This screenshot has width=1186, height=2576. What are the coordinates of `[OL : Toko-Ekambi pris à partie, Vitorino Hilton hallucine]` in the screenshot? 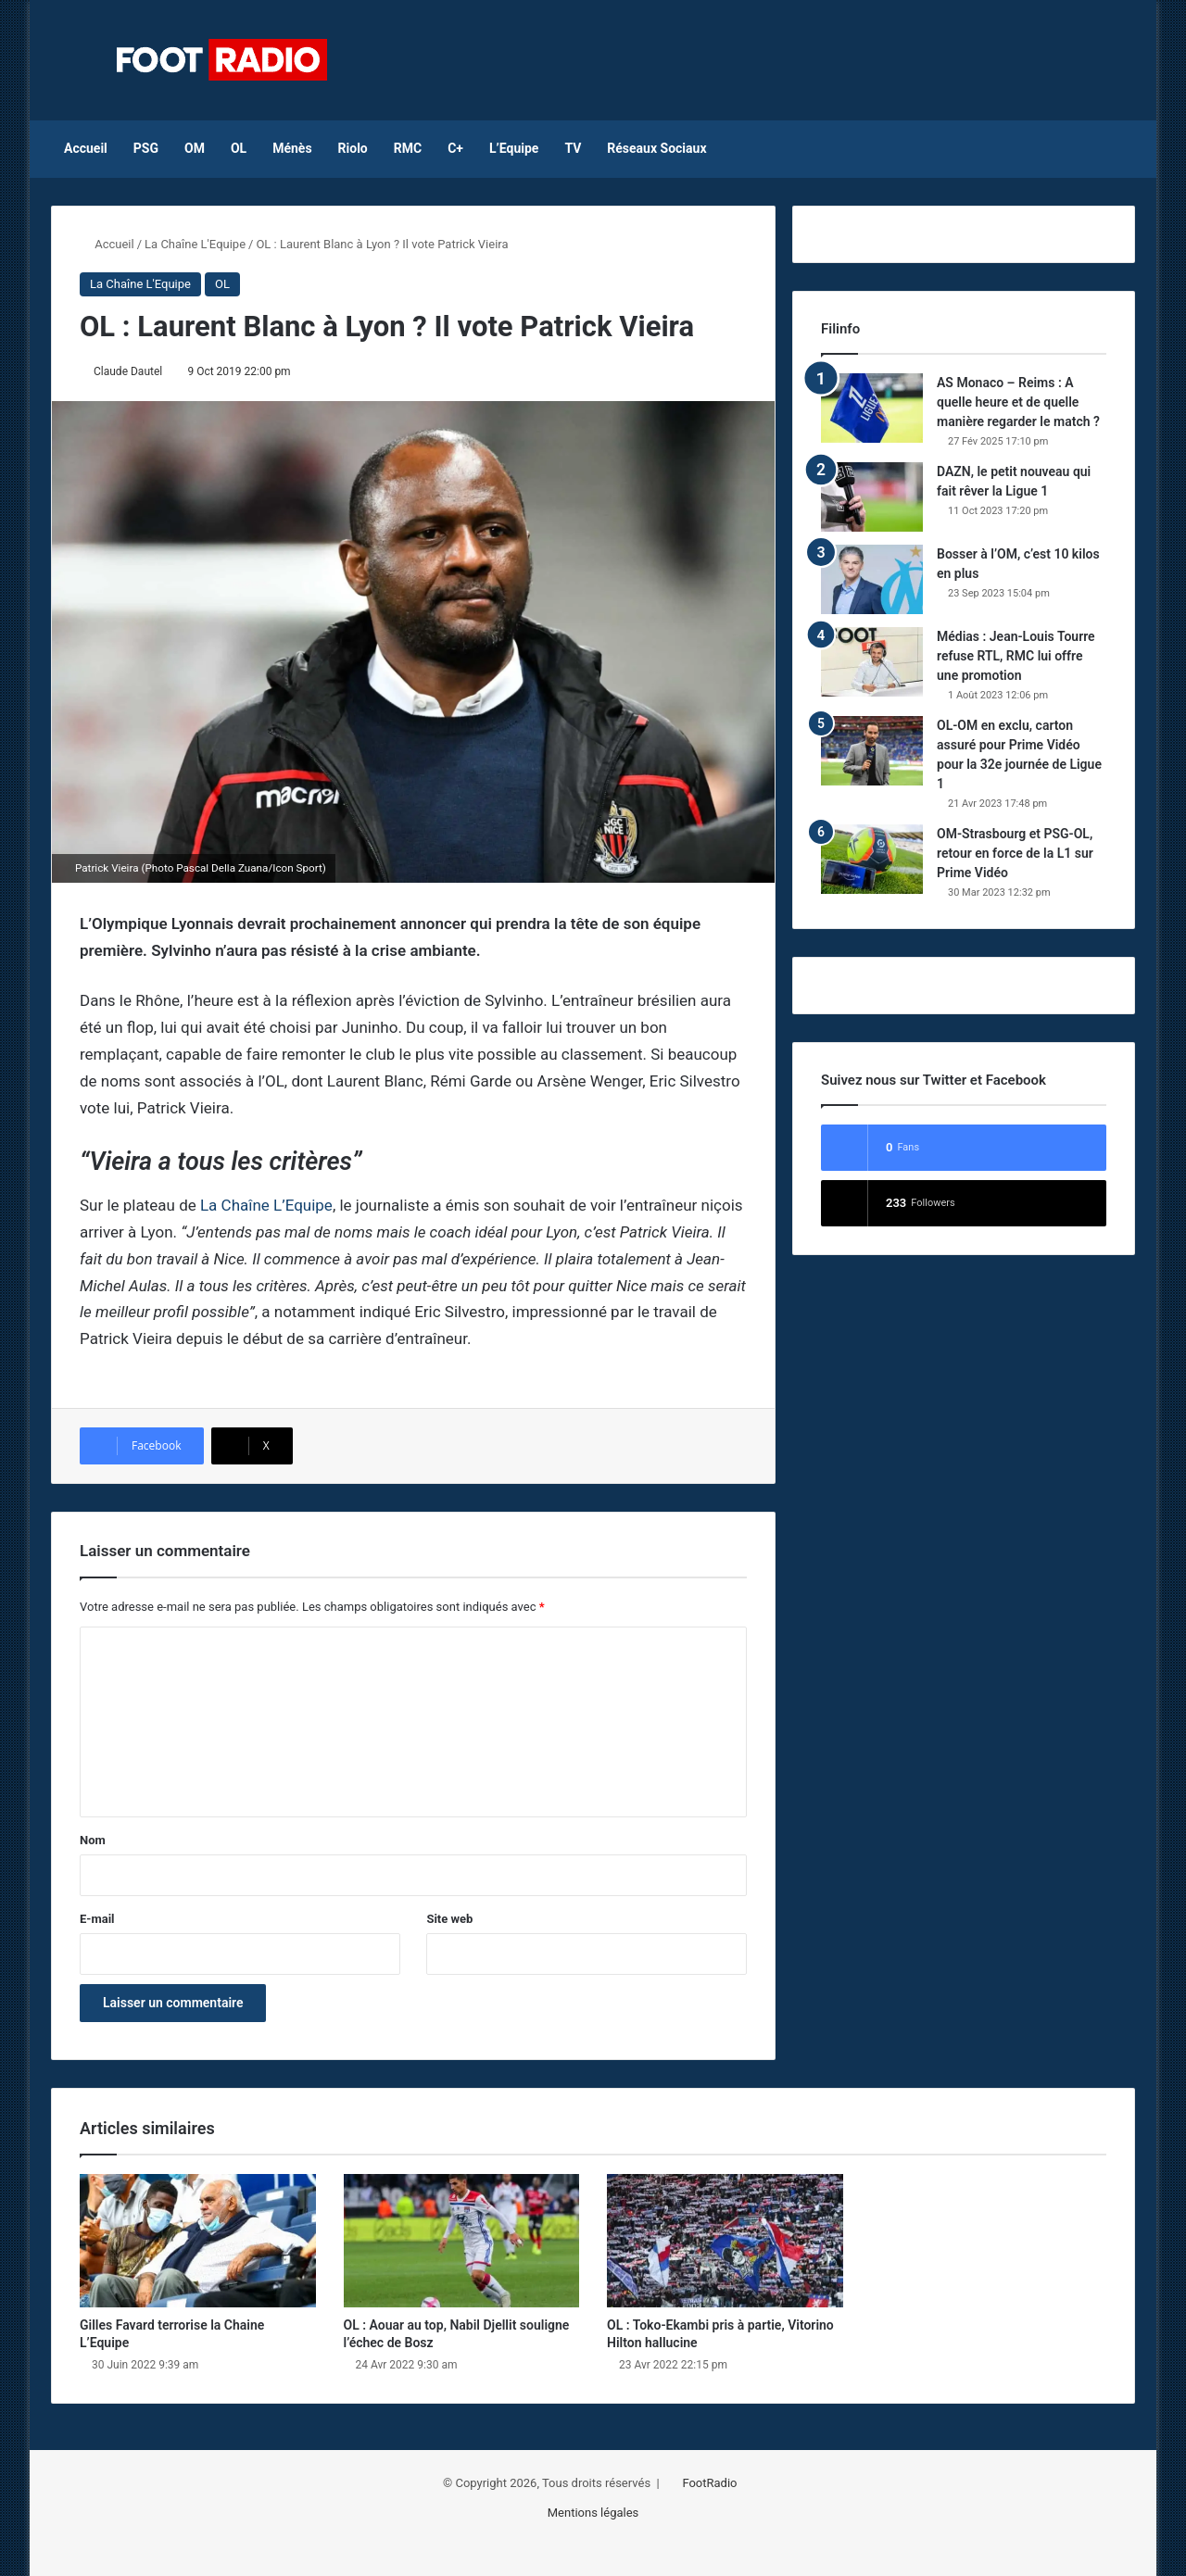 It's located at (725, 2240).